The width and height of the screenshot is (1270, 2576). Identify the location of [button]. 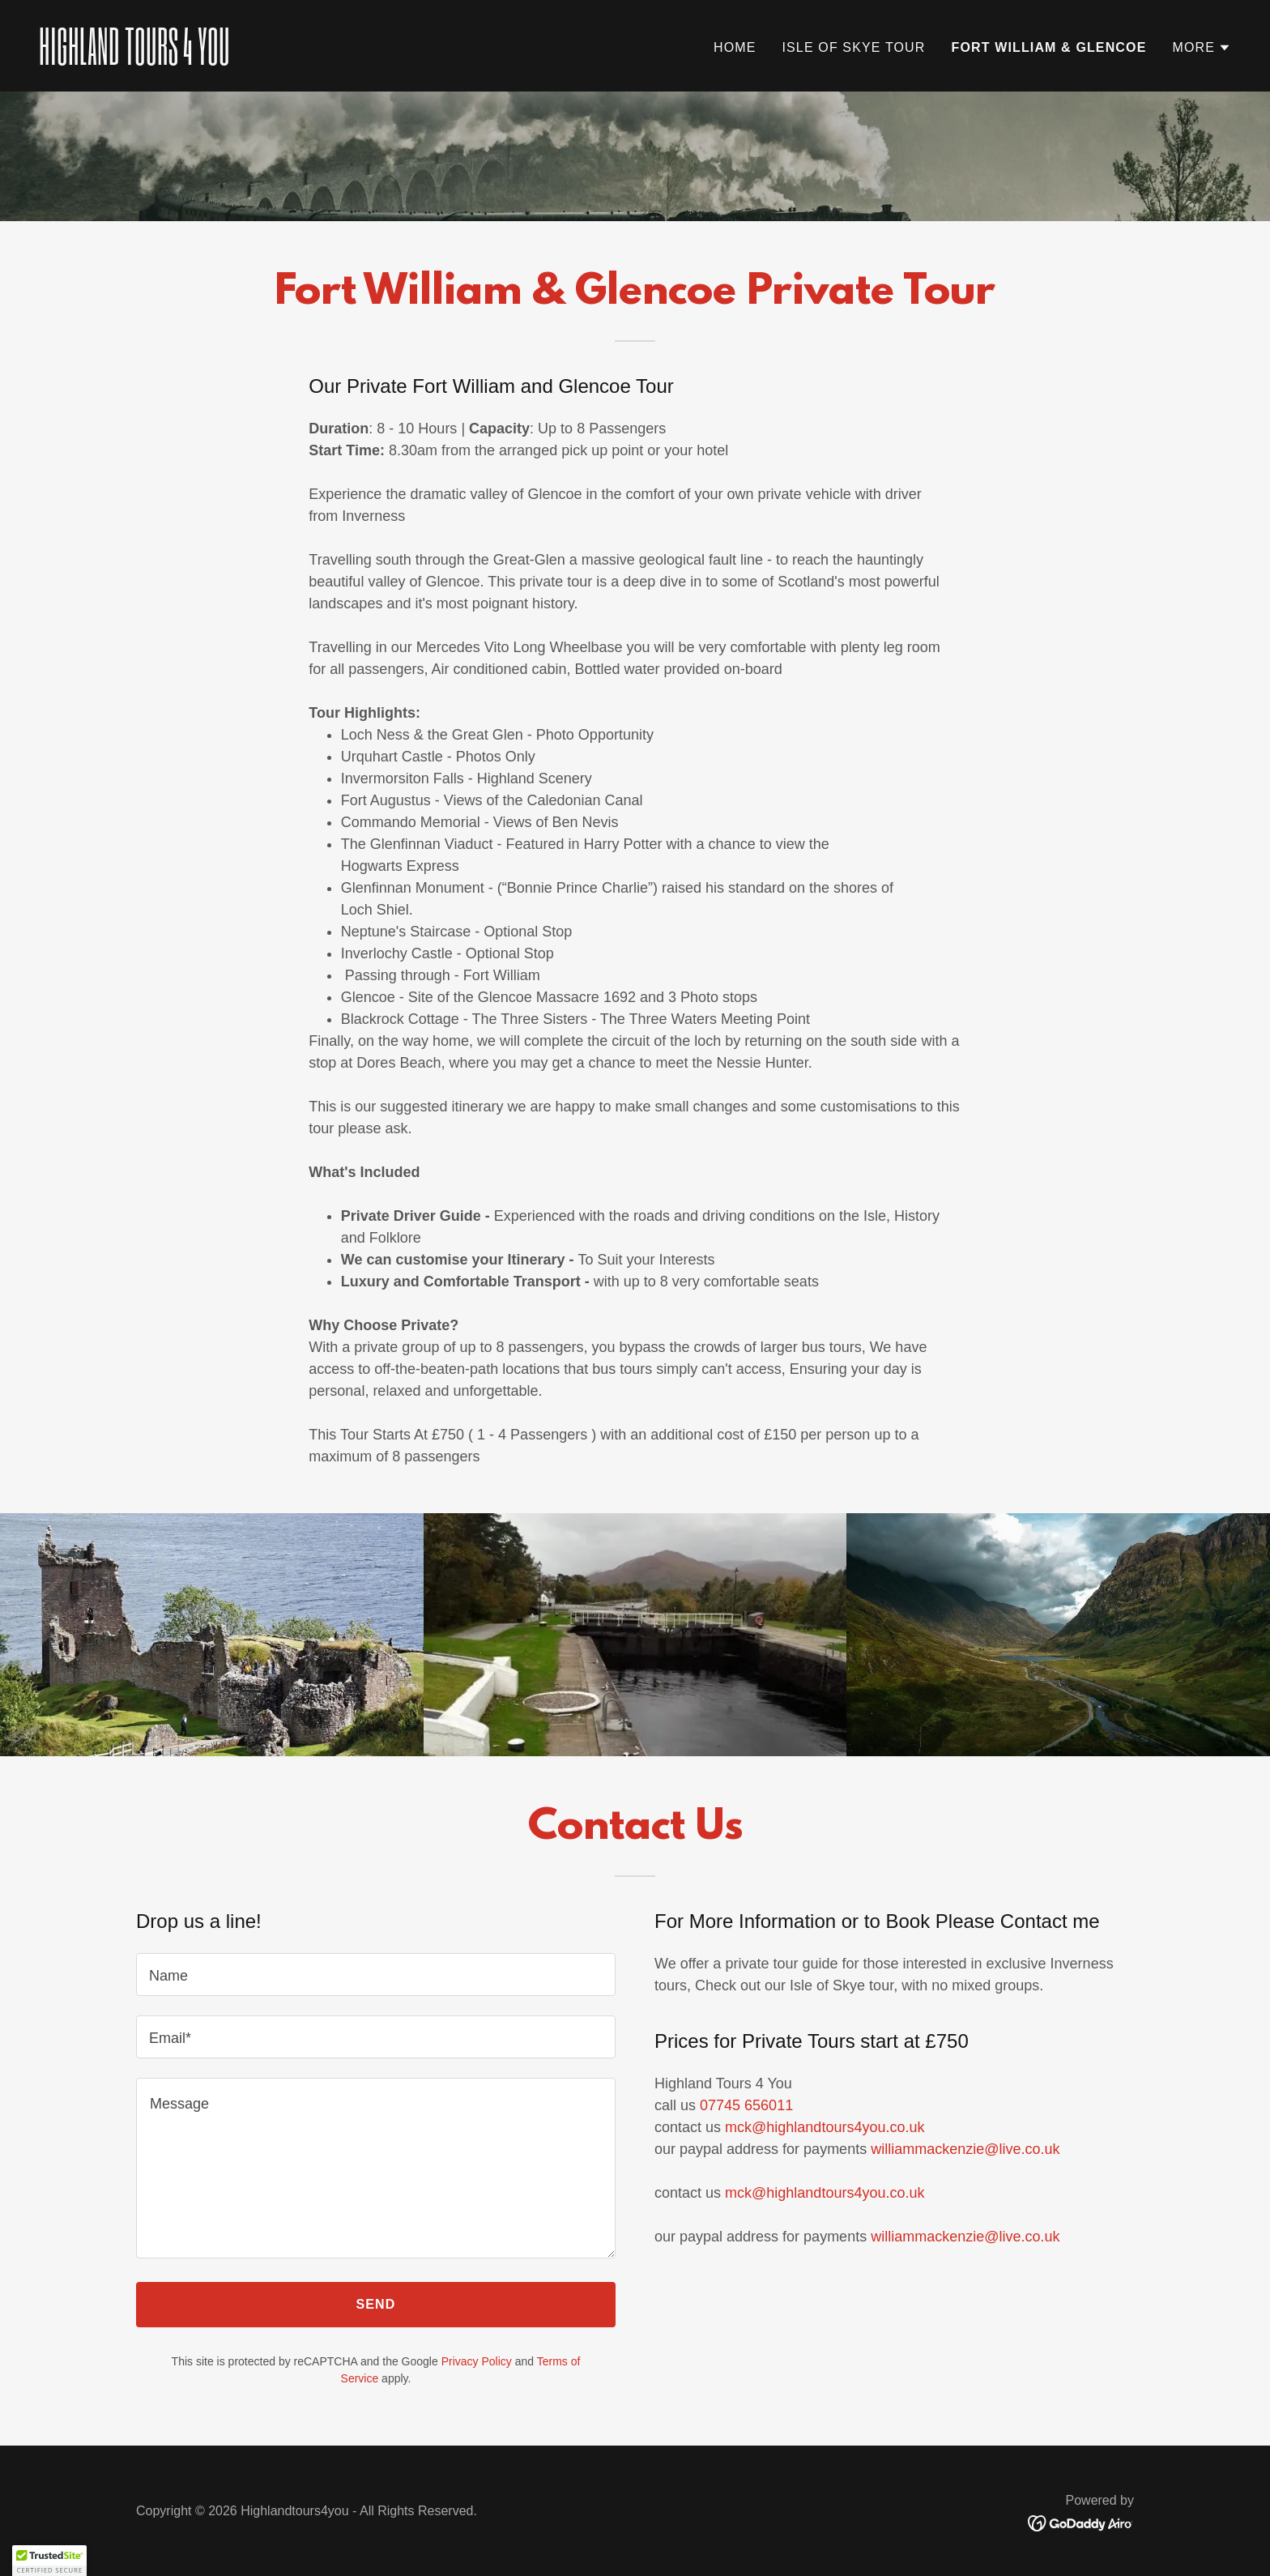
(1201, 48).